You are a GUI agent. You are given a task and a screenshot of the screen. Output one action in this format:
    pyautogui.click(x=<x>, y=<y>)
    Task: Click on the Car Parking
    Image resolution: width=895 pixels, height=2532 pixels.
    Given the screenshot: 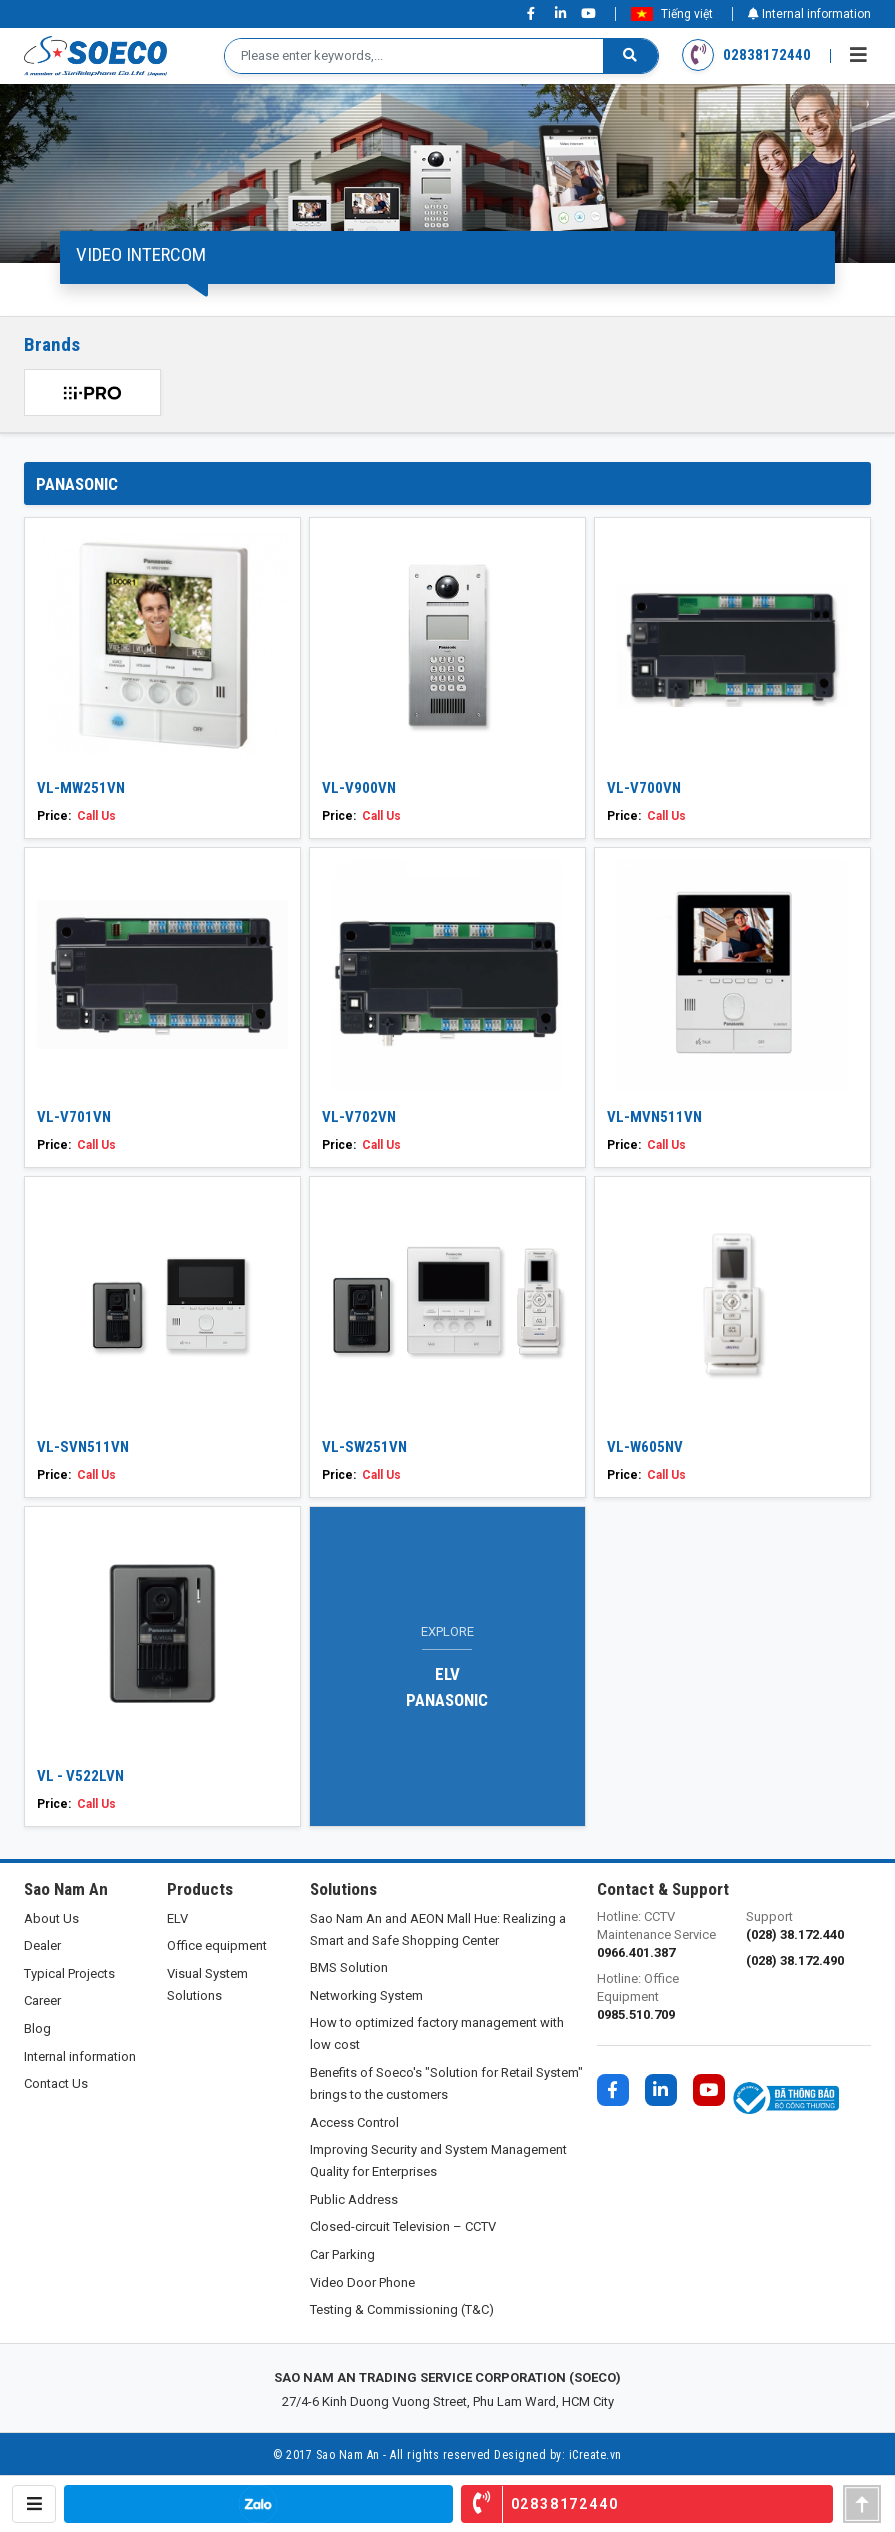 What is the action you would take?
    pyautogui.click(x=342, y=2254)
    